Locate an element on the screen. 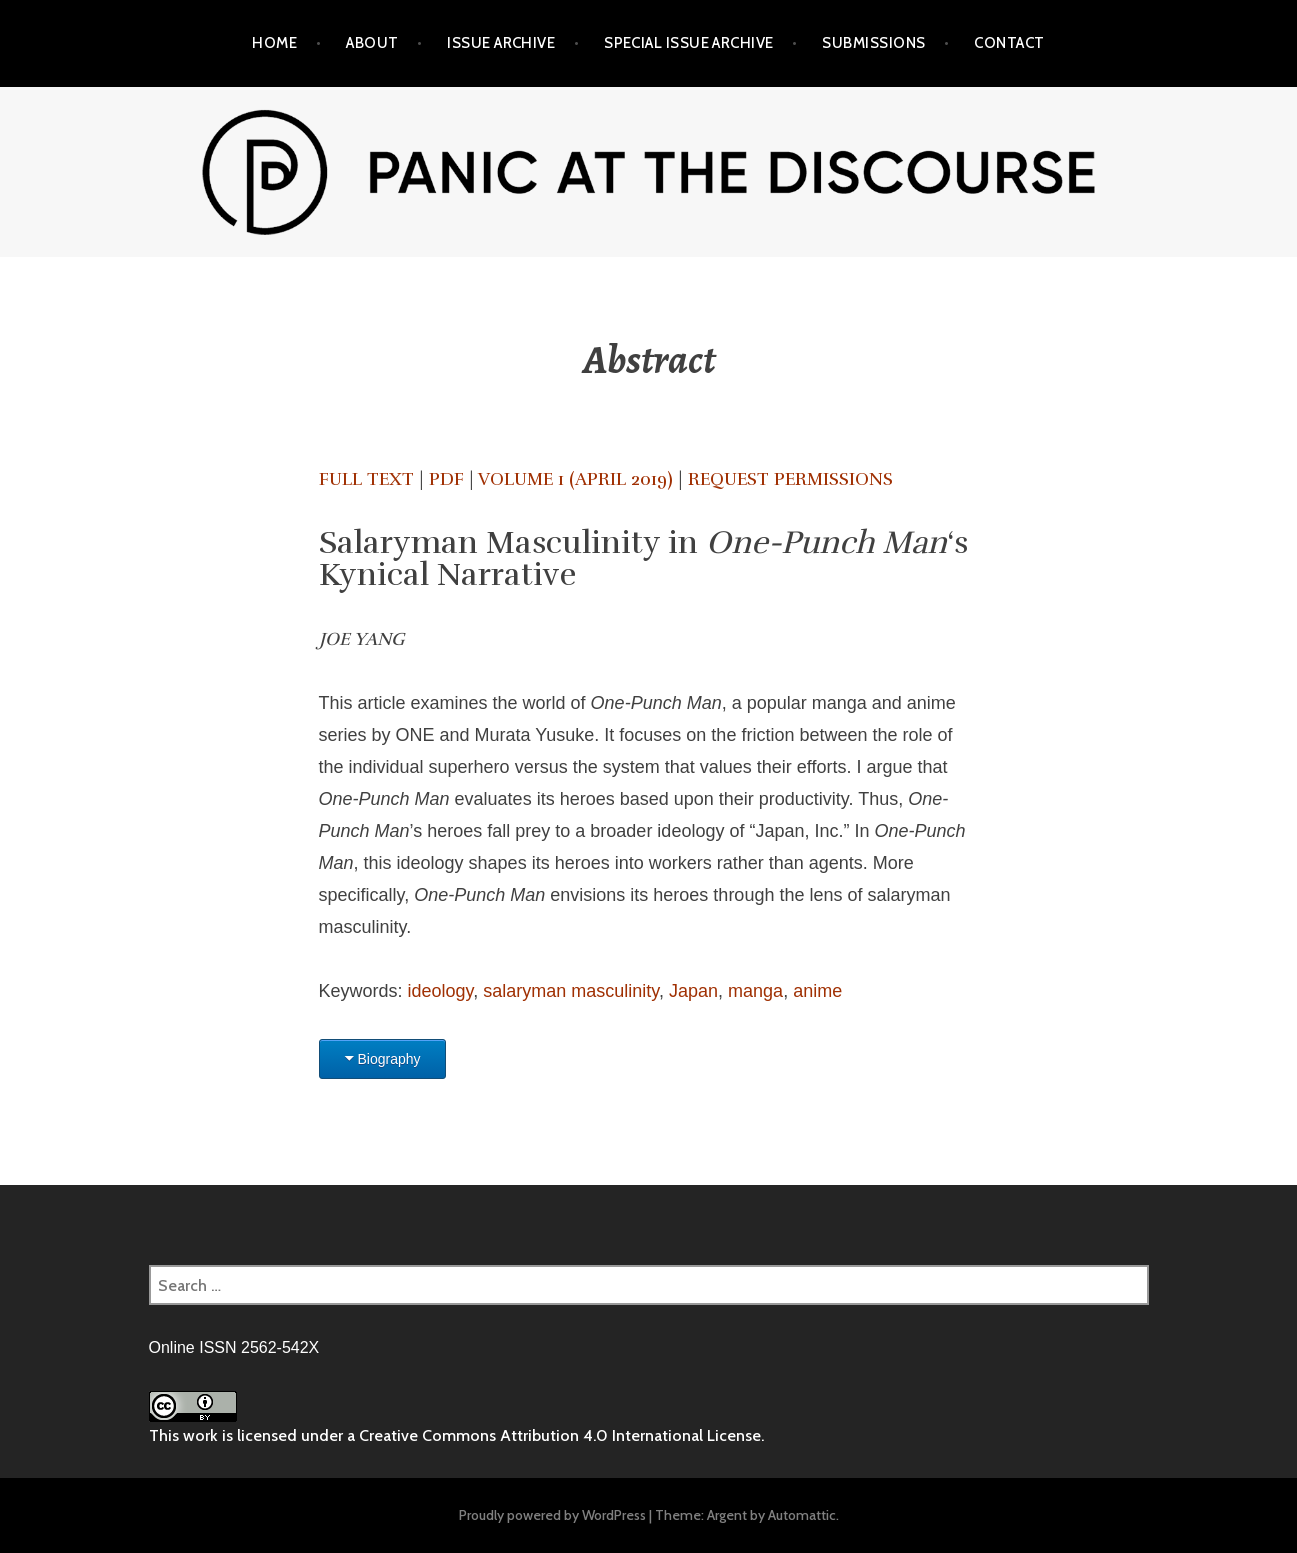 This screenshot has height=1553, width=1297. Biography is located at coordinates (389, 1059).